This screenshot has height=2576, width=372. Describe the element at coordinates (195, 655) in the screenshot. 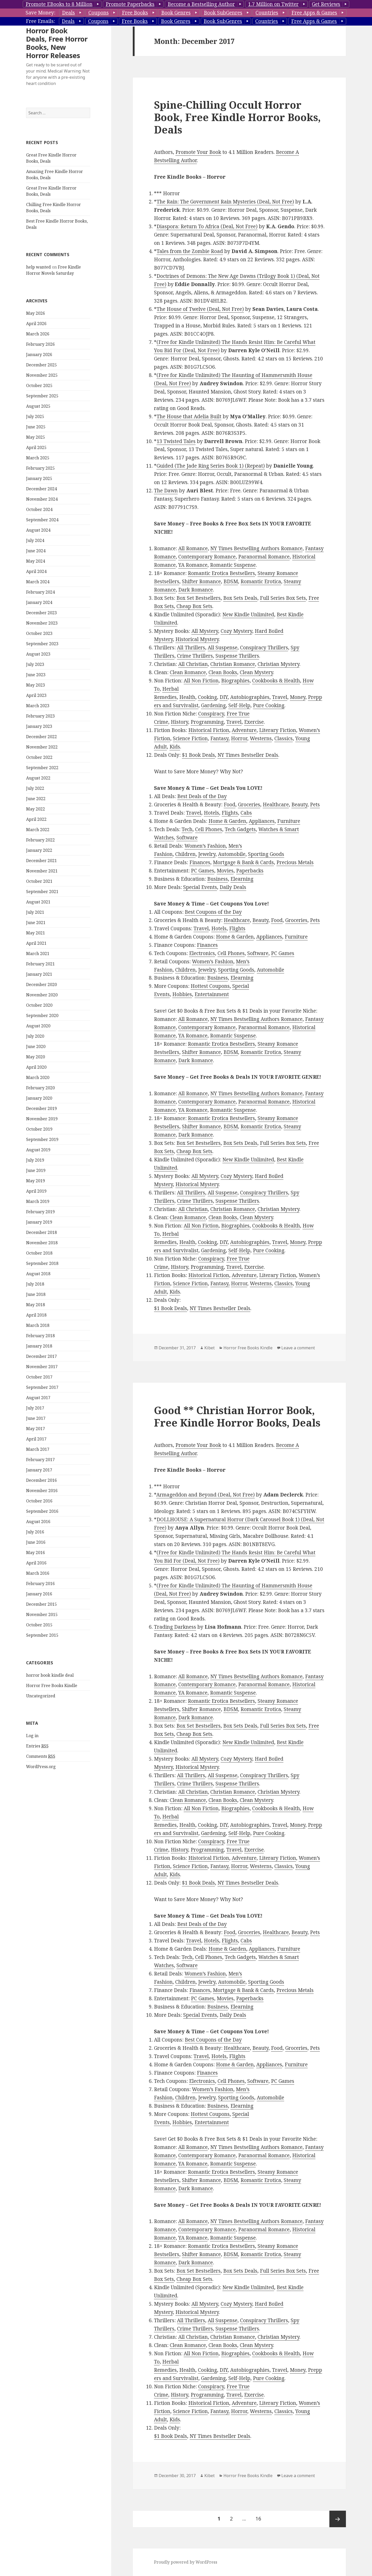

I see `Crime Thrillers` at that location.